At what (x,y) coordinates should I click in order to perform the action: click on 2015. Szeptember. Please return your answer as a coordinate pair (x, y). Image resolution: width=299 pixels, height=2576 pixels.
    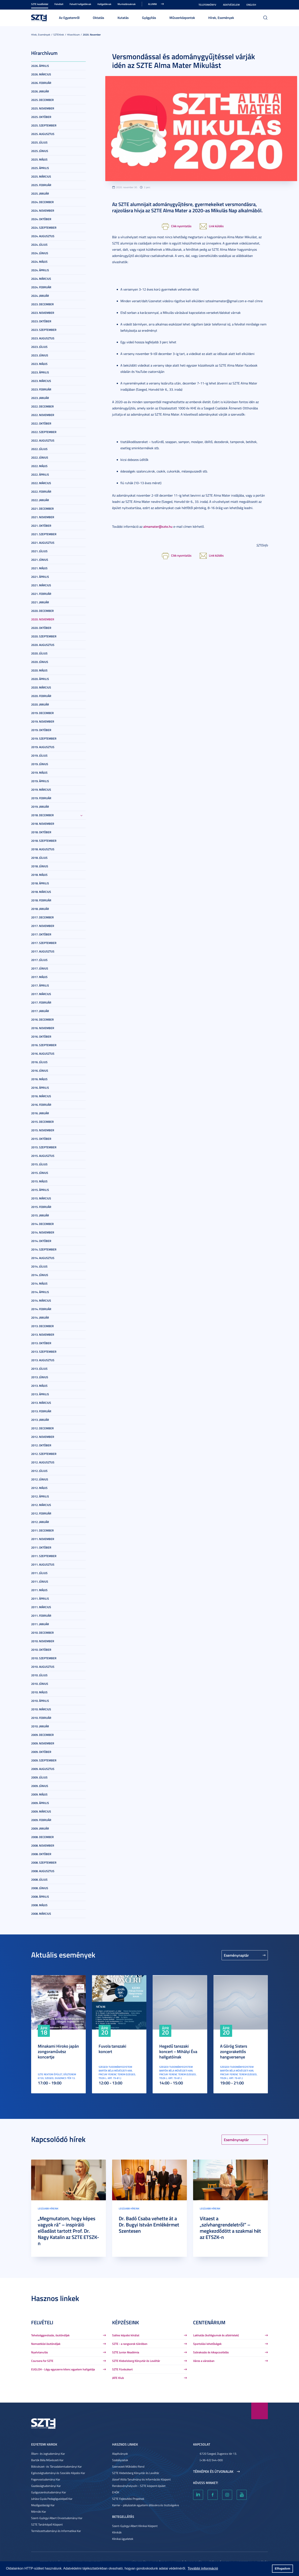
    Looking at the image, I should click on (43, 1147).